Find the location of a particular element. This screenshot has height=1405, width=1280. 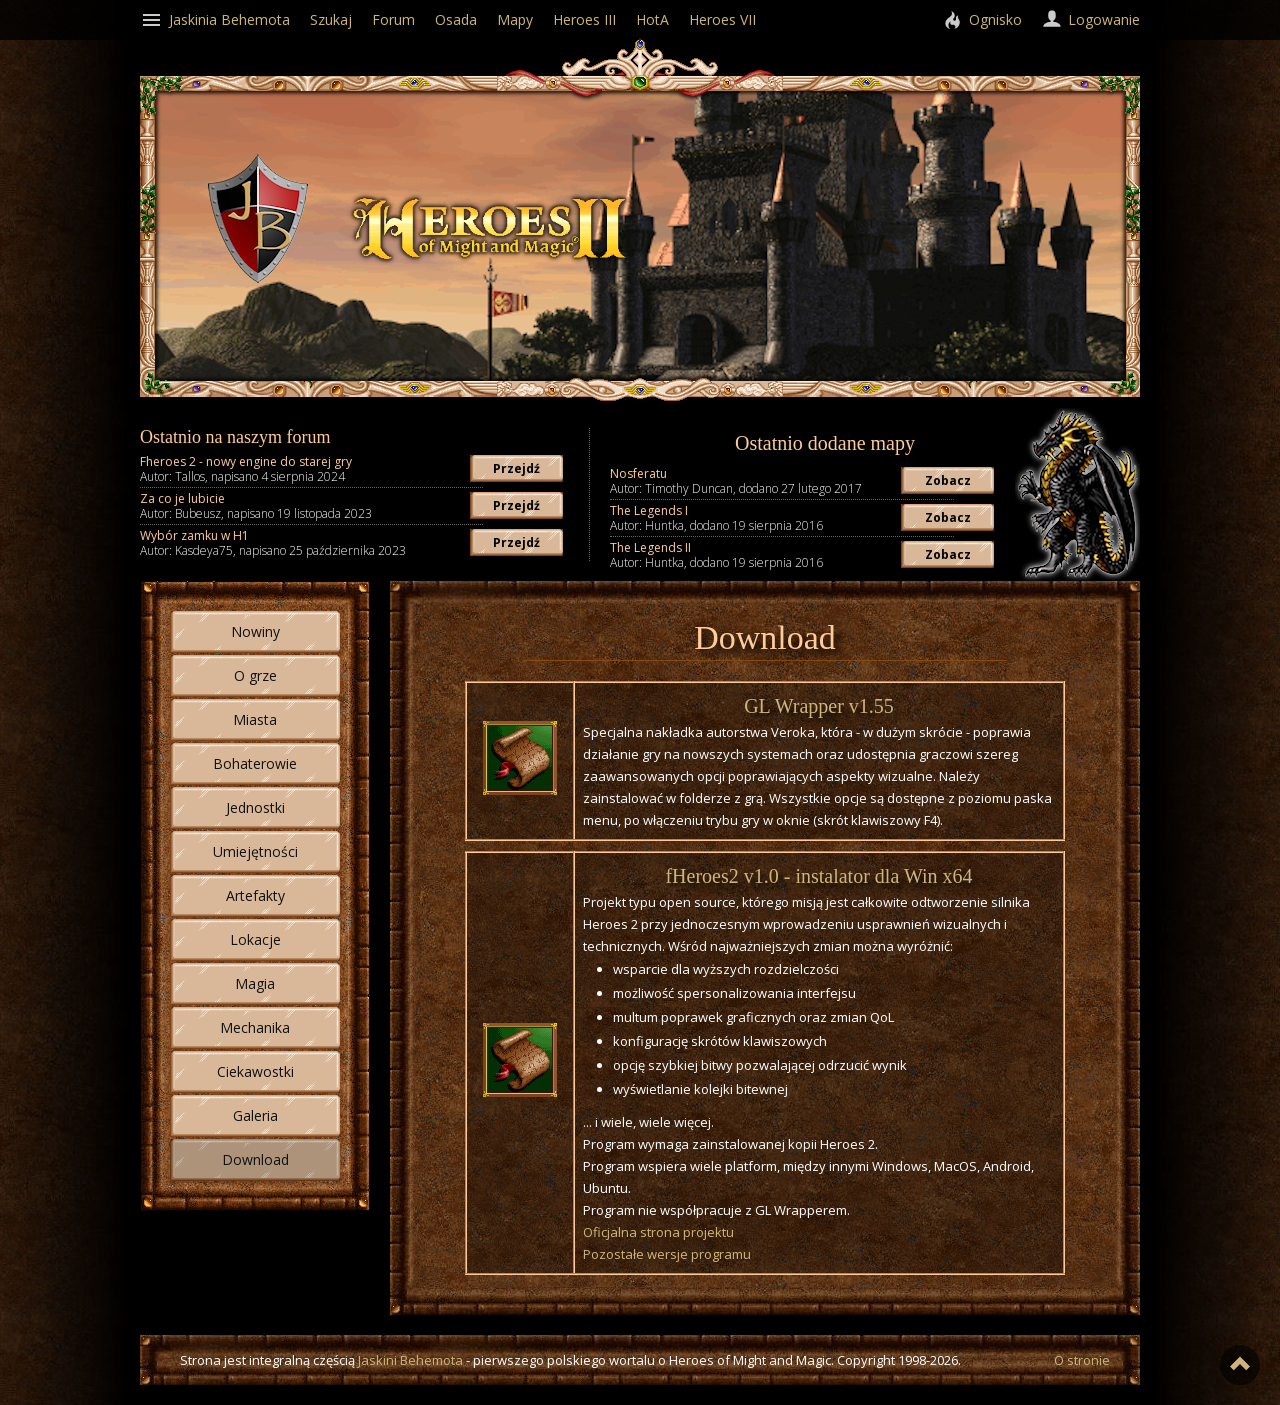

GL Wrapper v1.55 is located at coordinates (819, 706).